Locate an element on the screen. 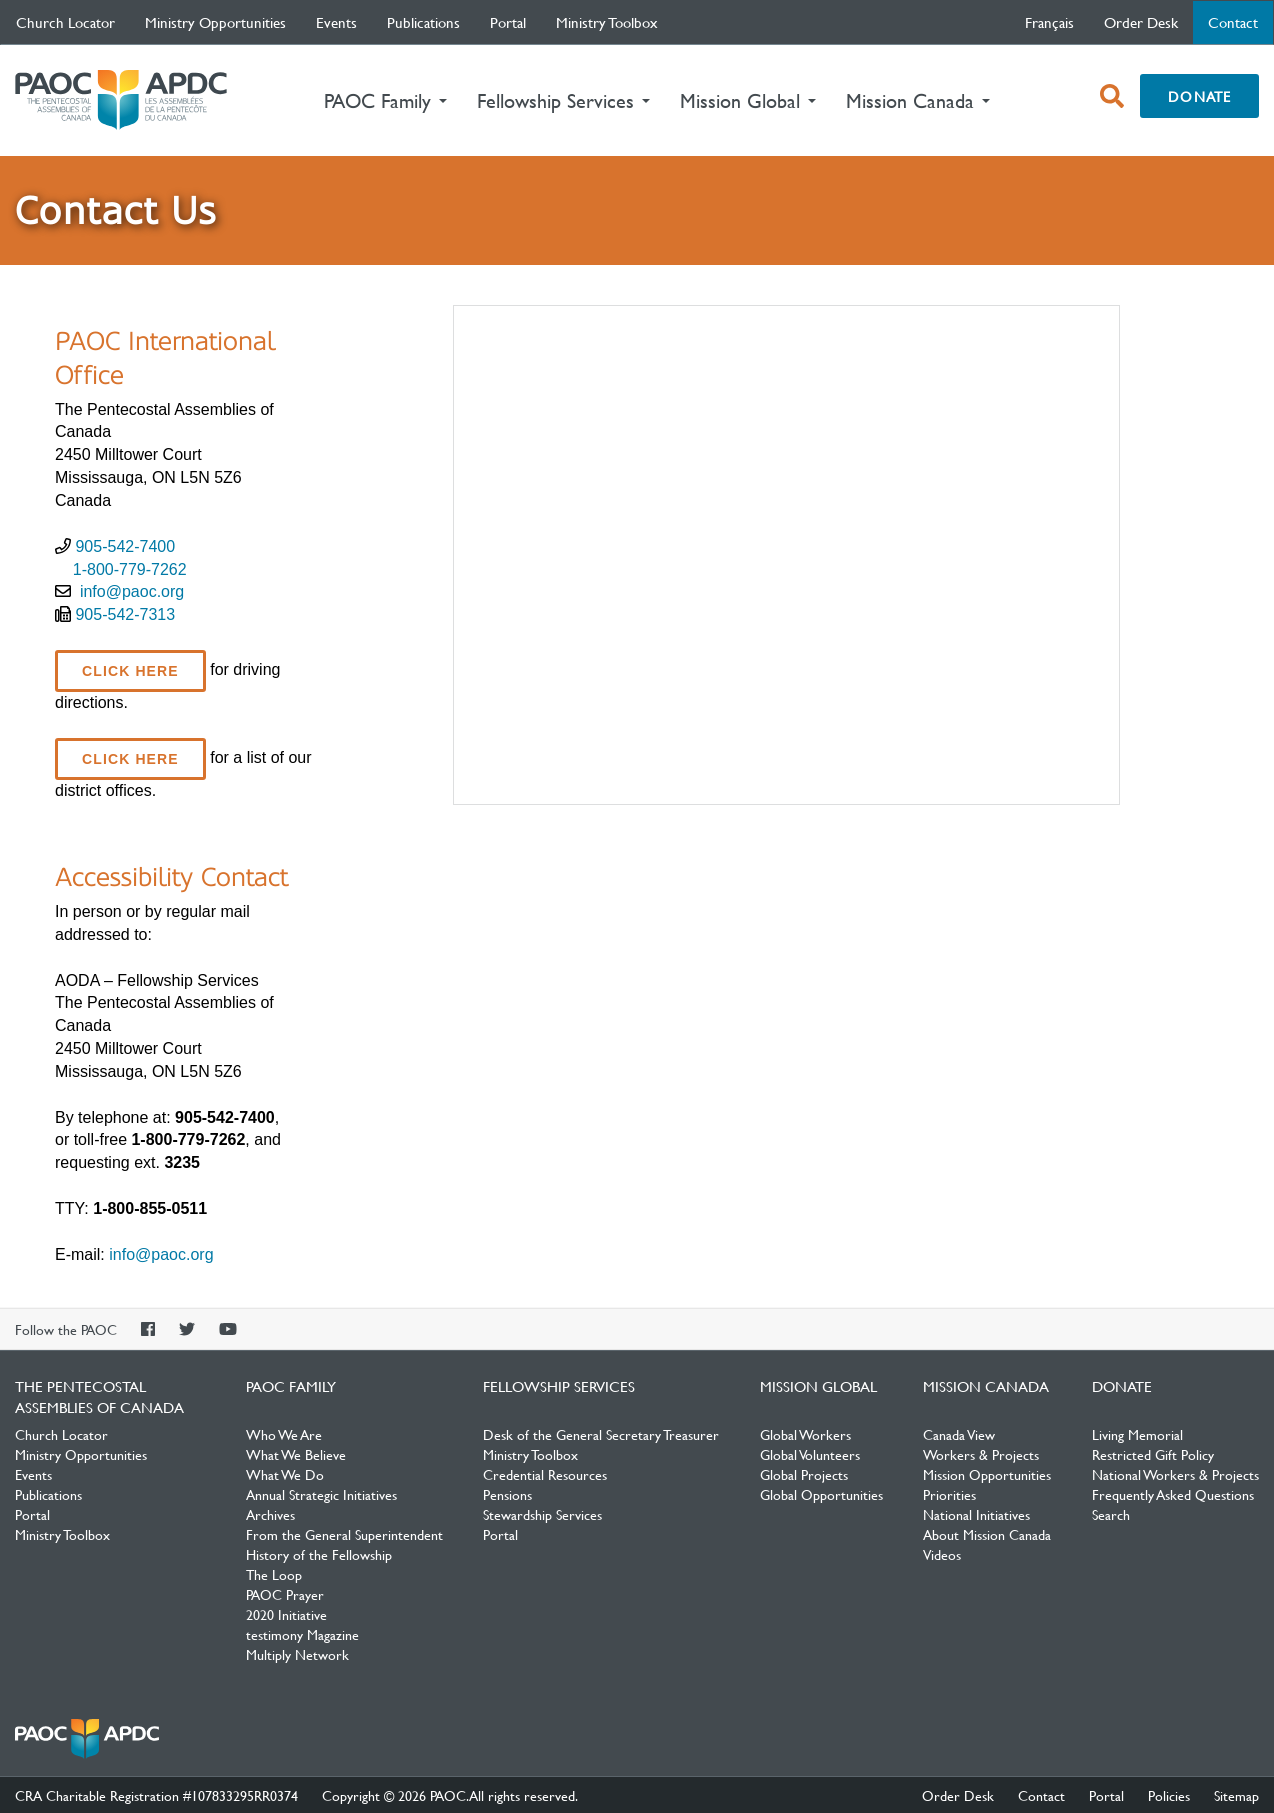 Image resolution: width=1274 pixels, height=1813 pixels. Mission Global is located at coordinates (818, 1386).